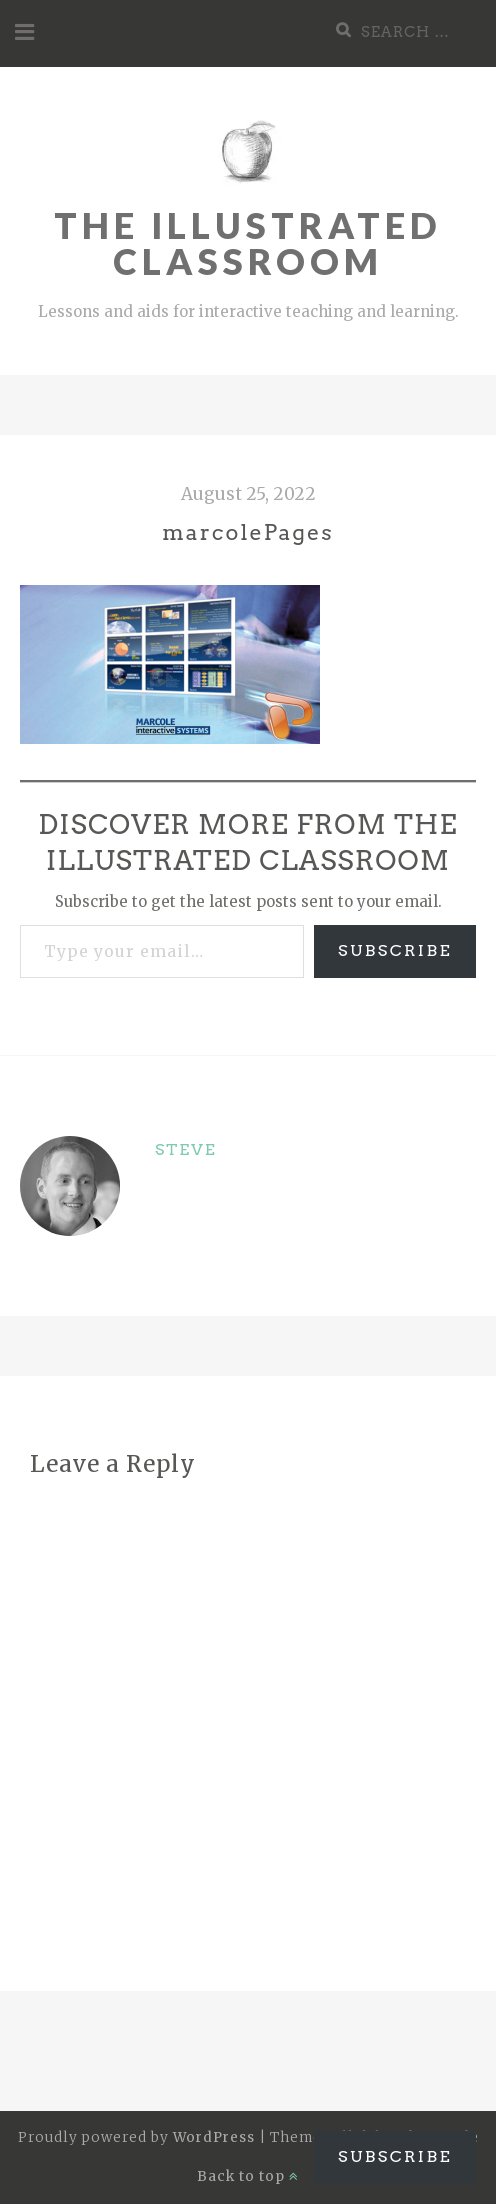 This screenshot has width=496, height=2204. Describe the element at coordinates (395, 950) in the screenshot. I see `Subscribe` at that location.